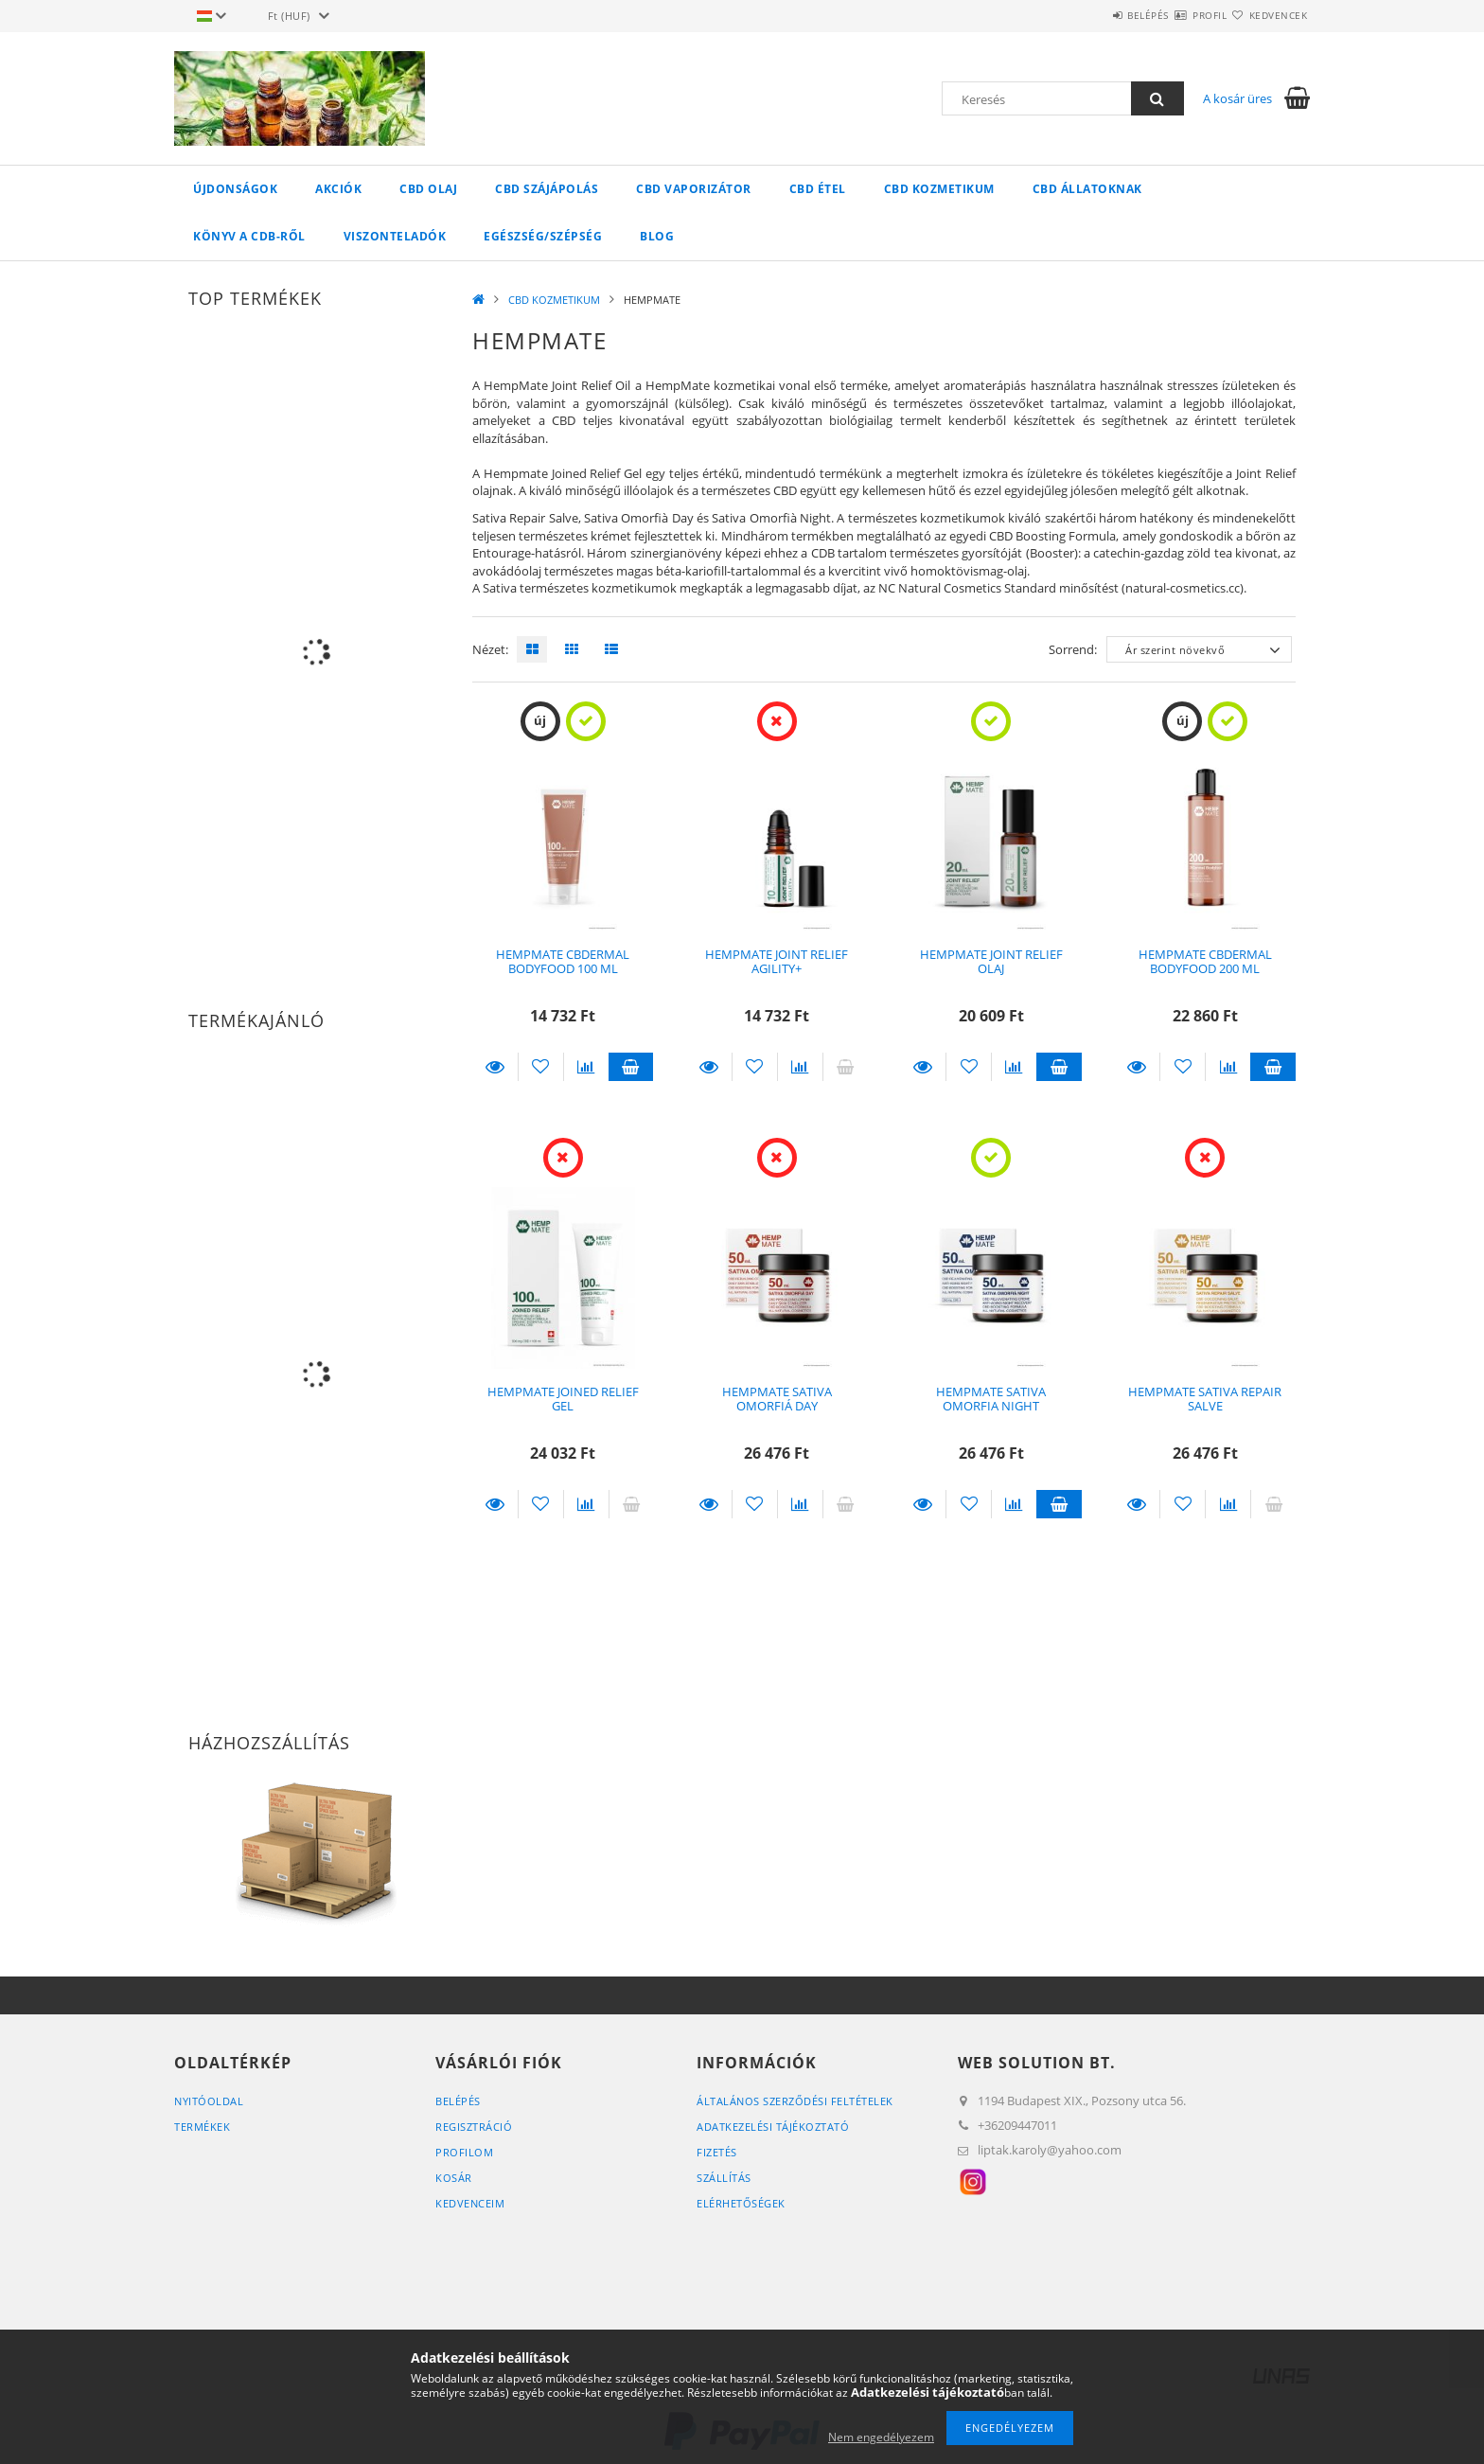  Describe the element at coordinates (939, 189) in the screenshot. I see `CBD KOZMETIKUM` at that location.